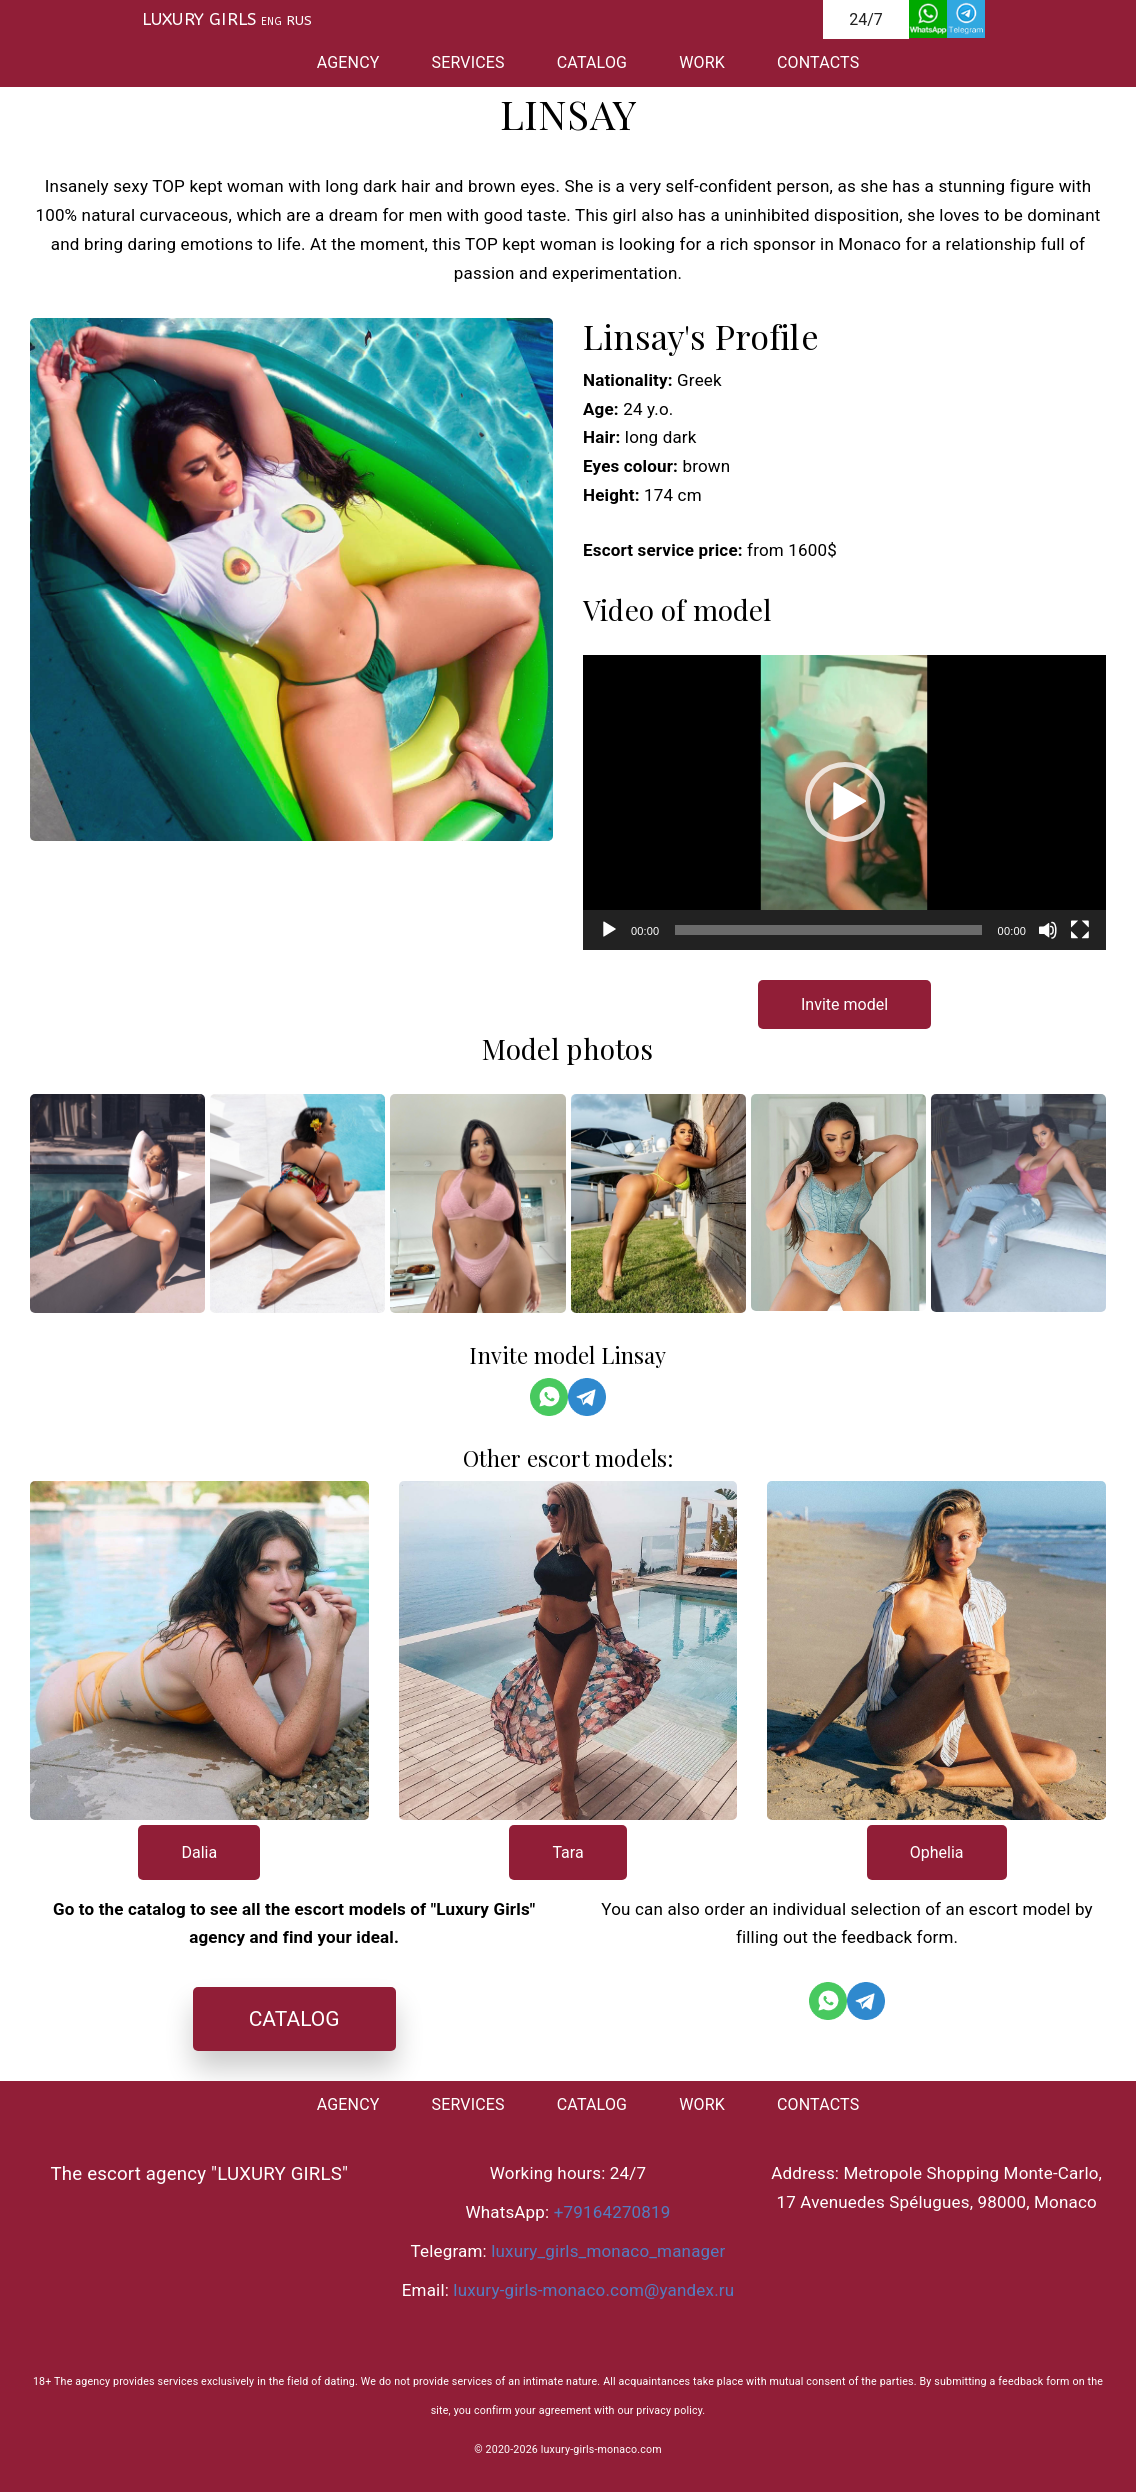 The image size is (1136, 2492). I want to click on +79164270819, so click(612, 2212).